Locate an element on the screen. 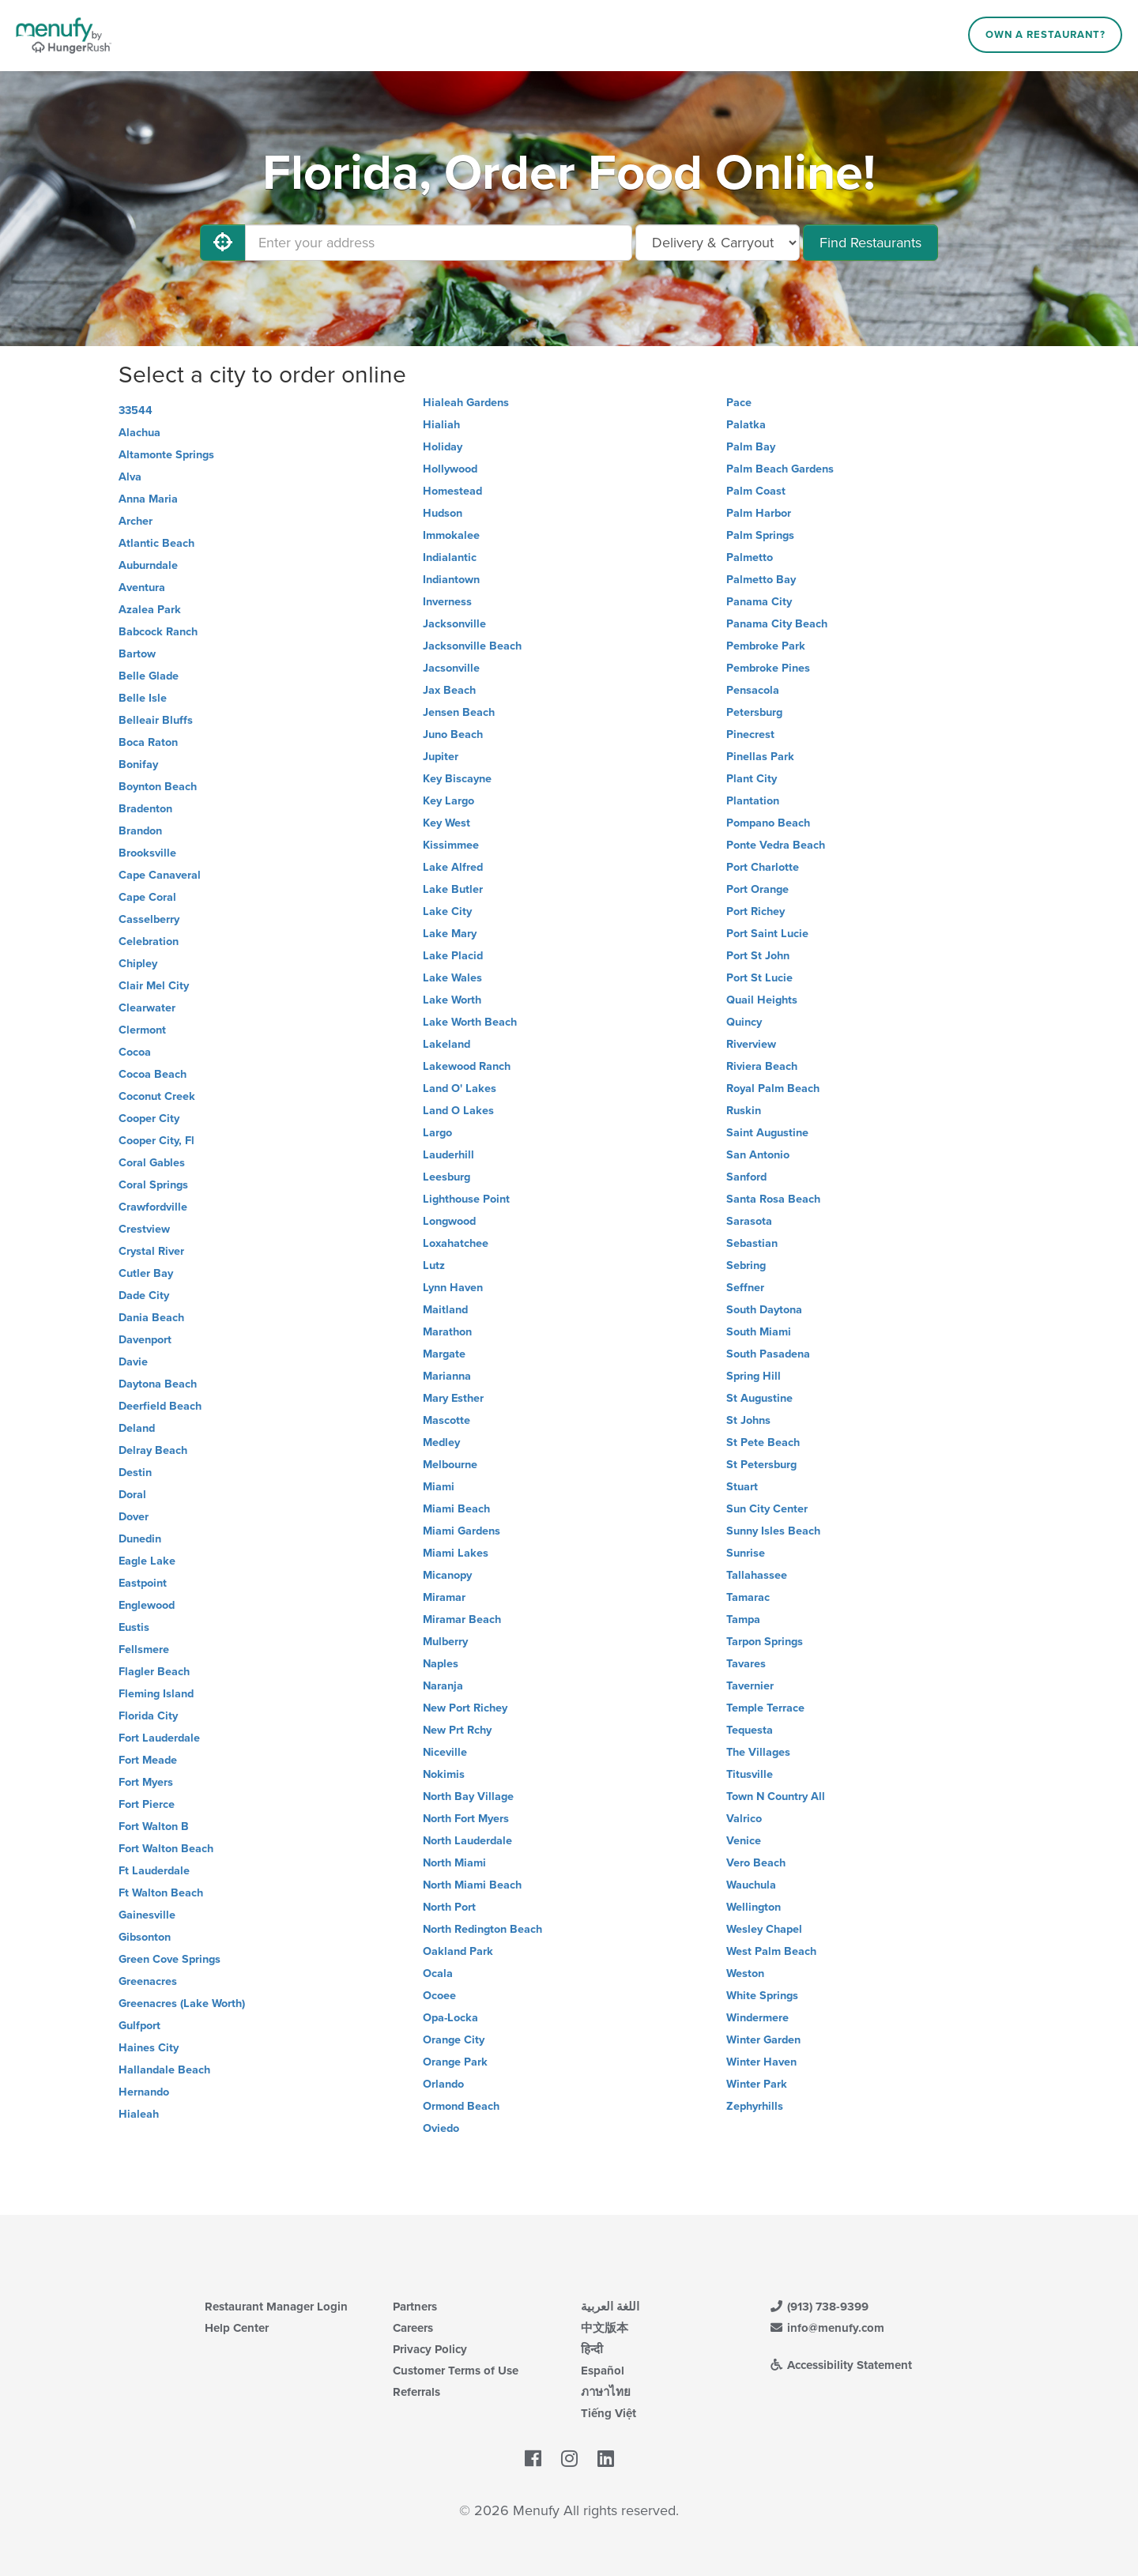 This screenshot has width=1138, height=2576. Titusville is located at coordinates (749, 1774).